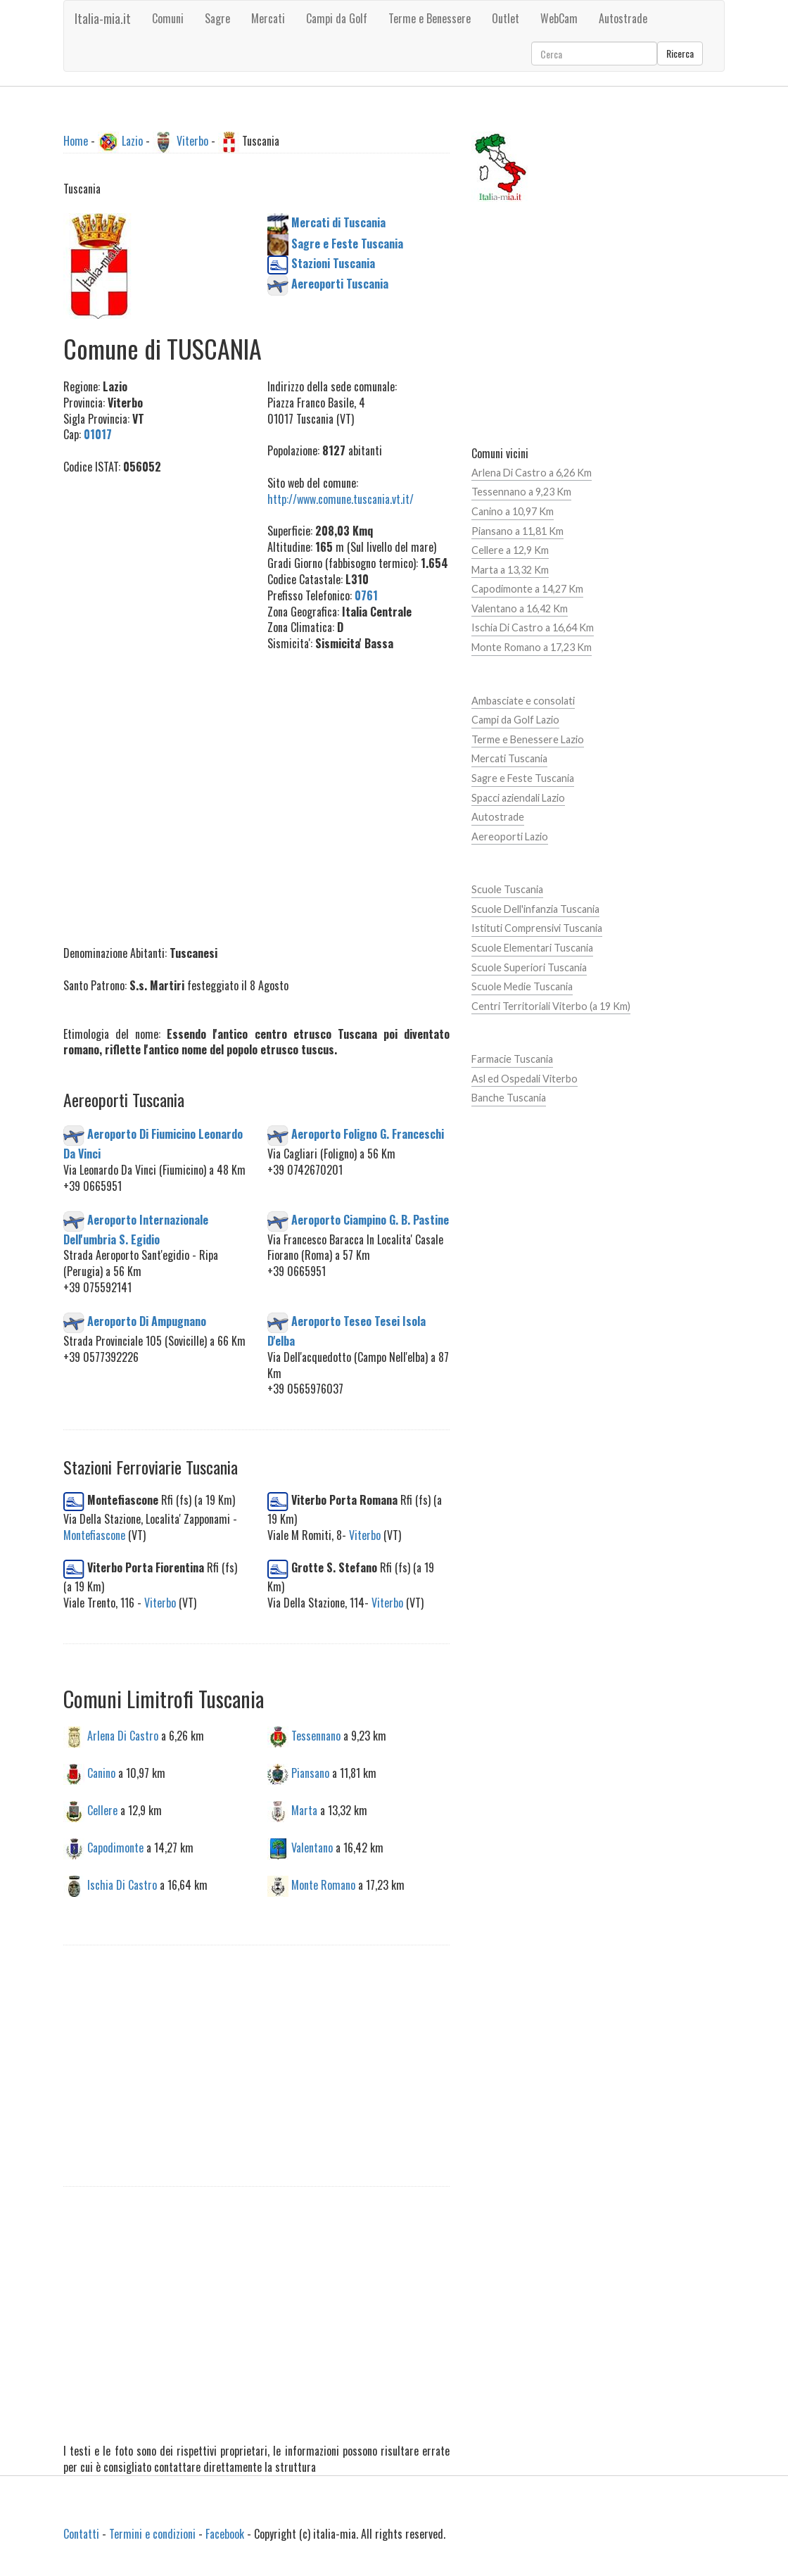 This screenshot has width=788, height=2576. What do you see at coordinates (680, 53) in the screenshot?
I see `Ricerca` at bounding box center [680, 53].